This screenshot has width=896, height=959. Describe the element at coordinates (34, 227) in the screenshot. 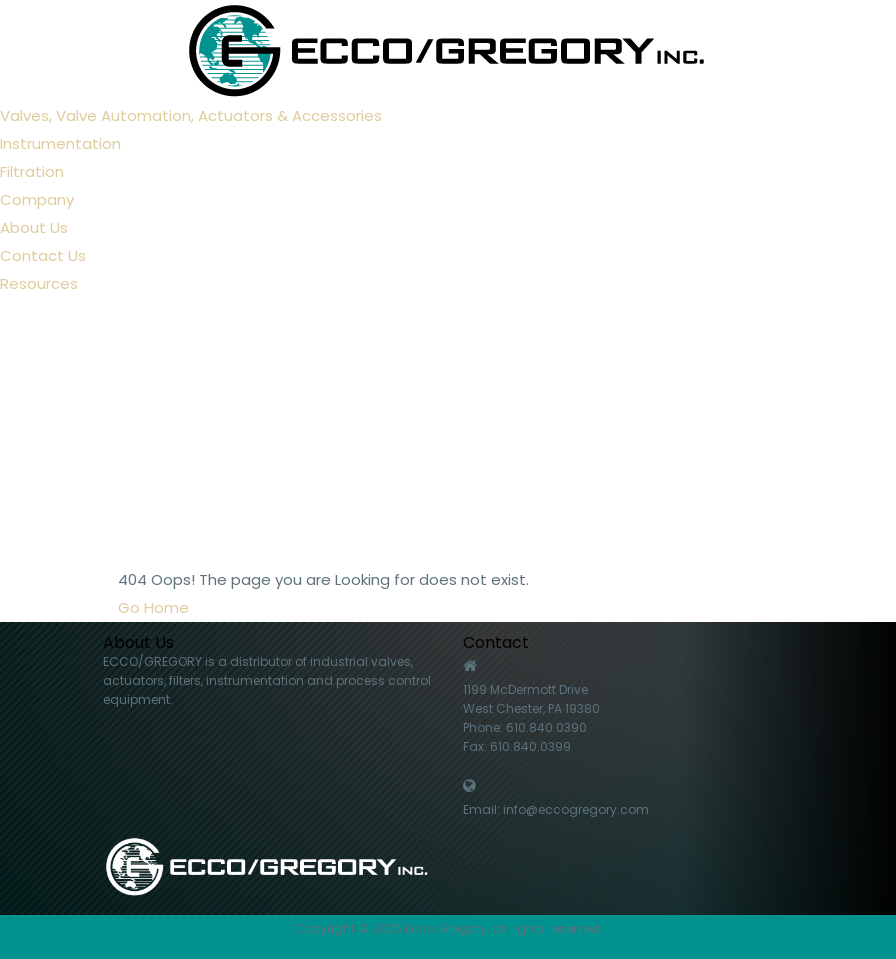

I see `About Us` at that location.